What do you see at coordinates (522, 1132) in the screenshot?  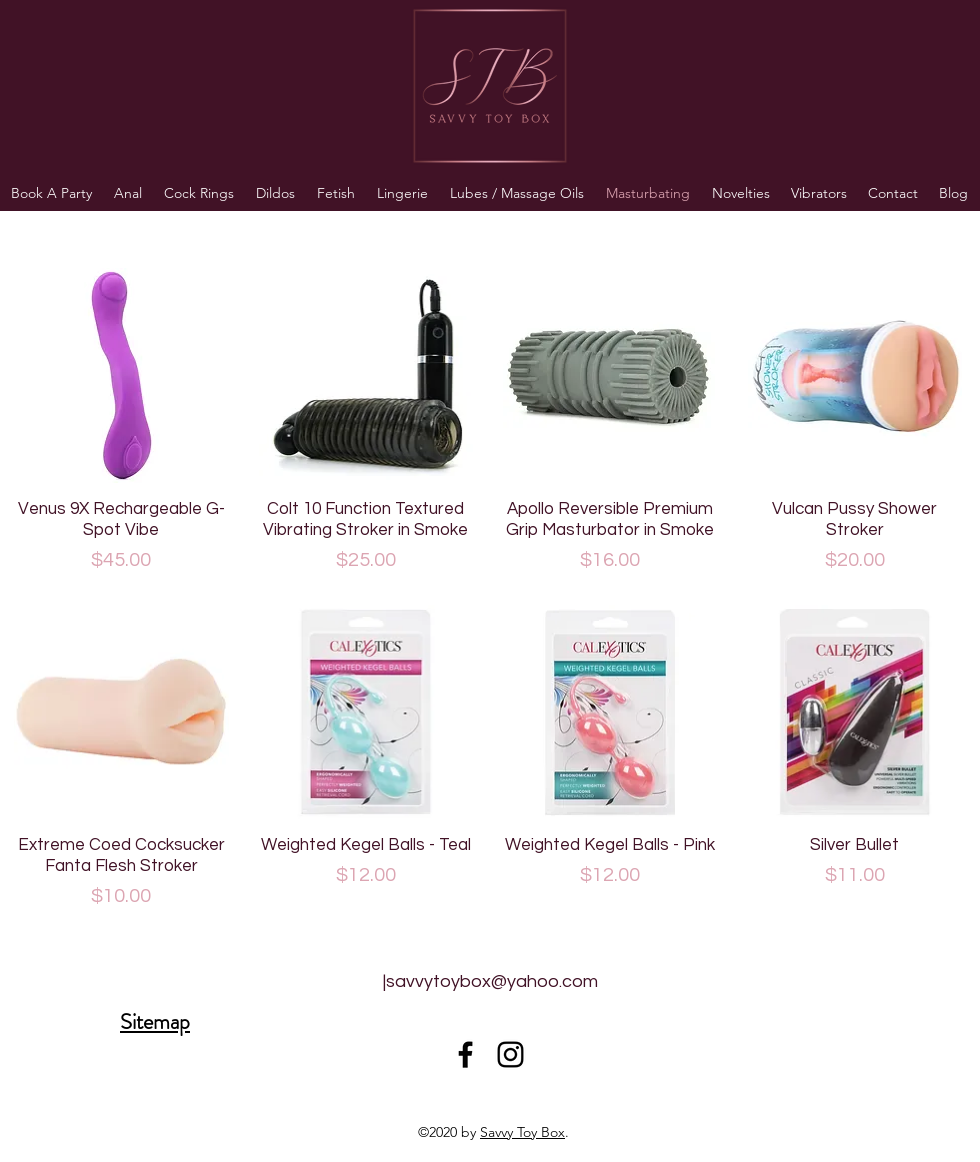 I see `Savvy Toy Box` at bounding box center [522, 1132].